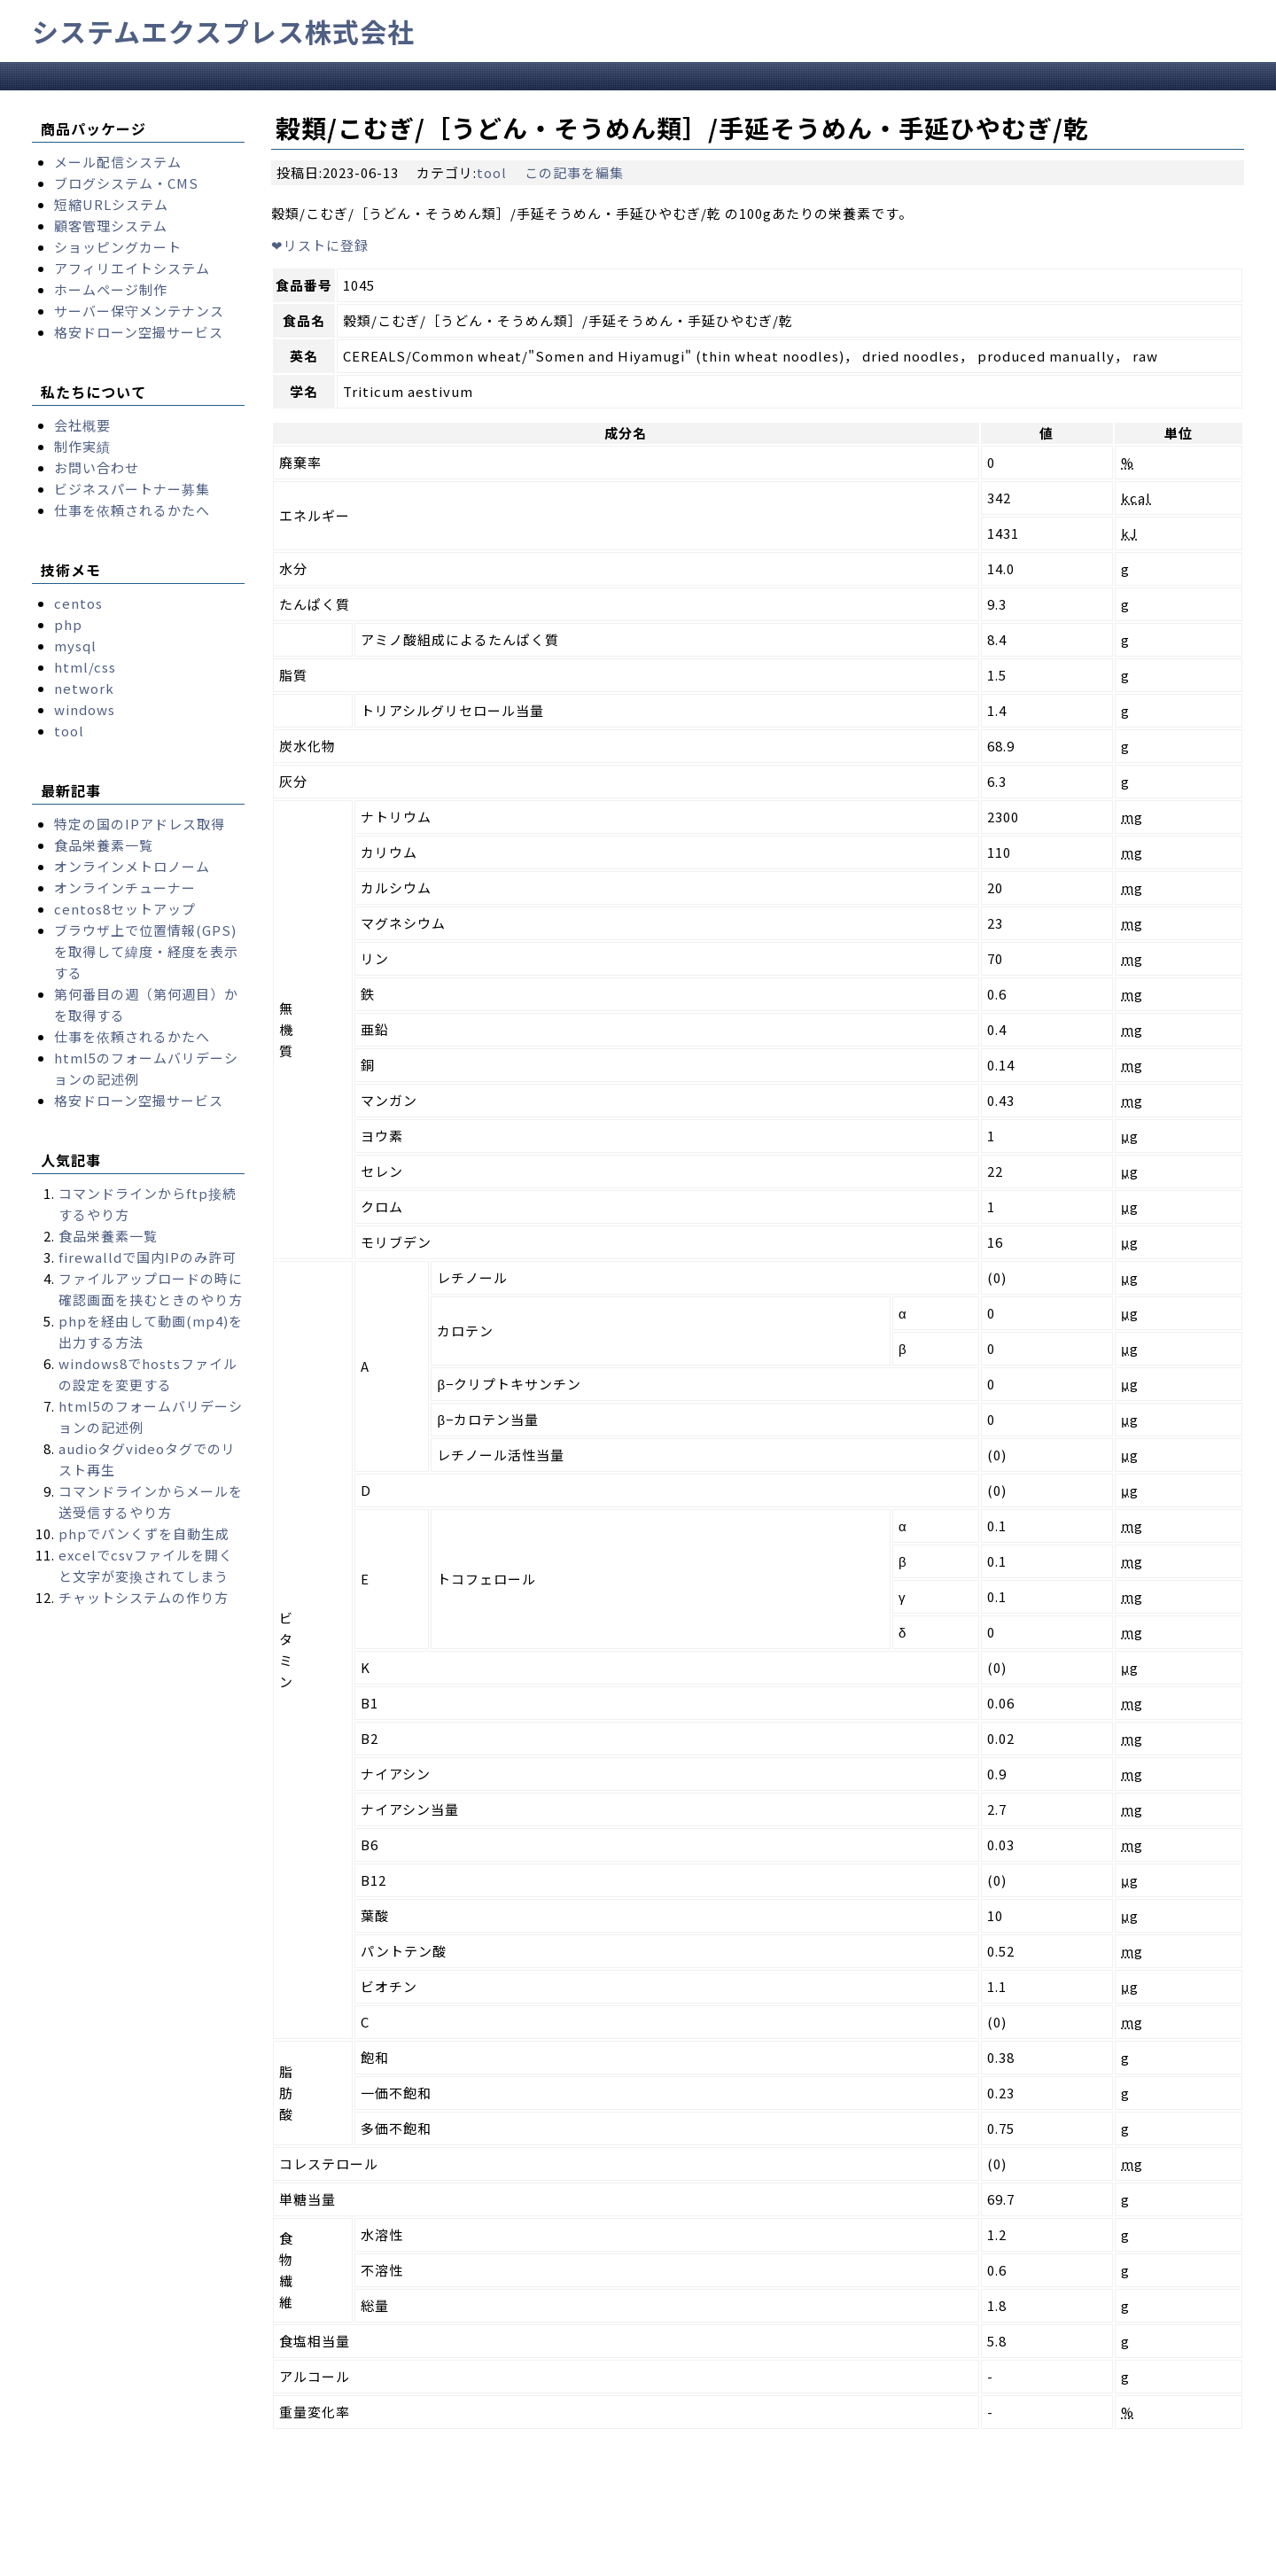  I want to click on firewalldで国内IPのみ許可, so click(147, 1257).